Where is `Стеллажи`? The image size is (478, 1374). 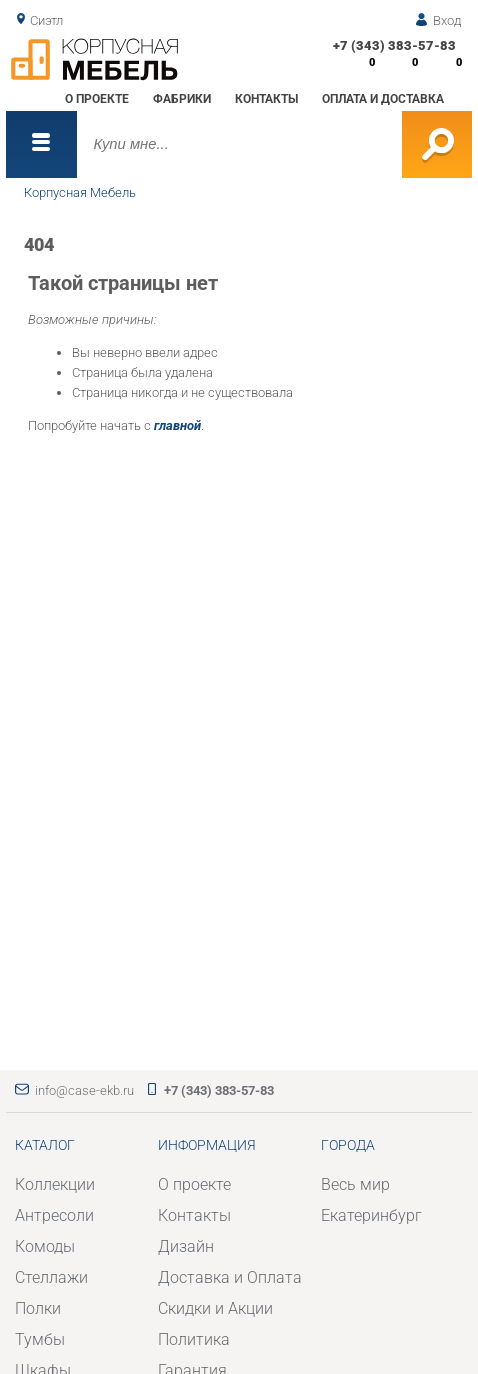
Стеллажи is located at coordinates (51, 1278).